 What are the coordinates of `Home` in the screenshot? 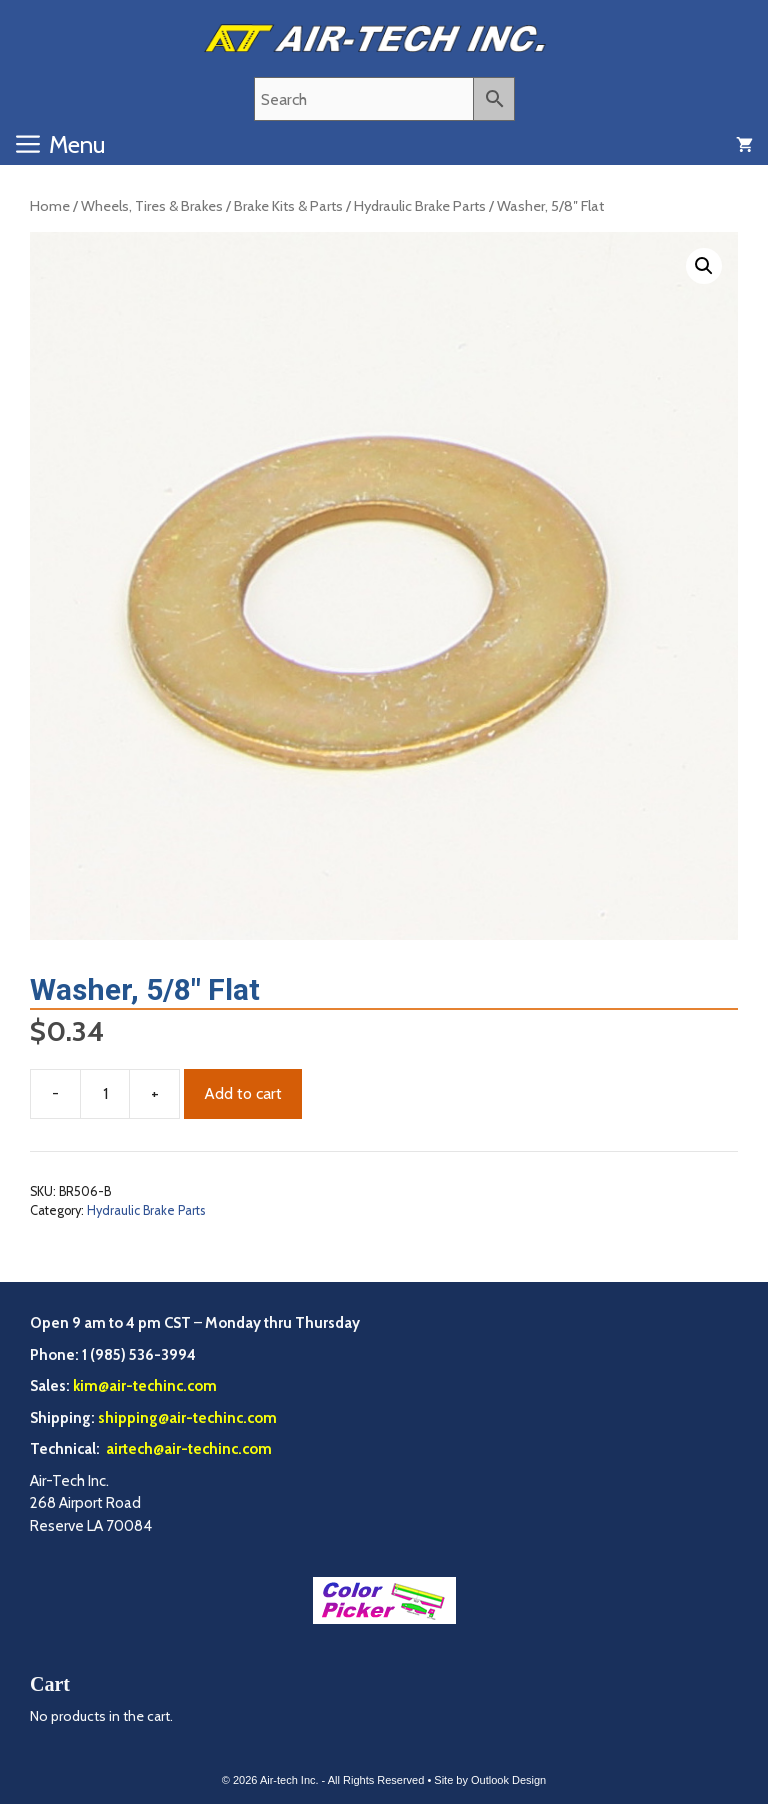 It's located at (50, 206).